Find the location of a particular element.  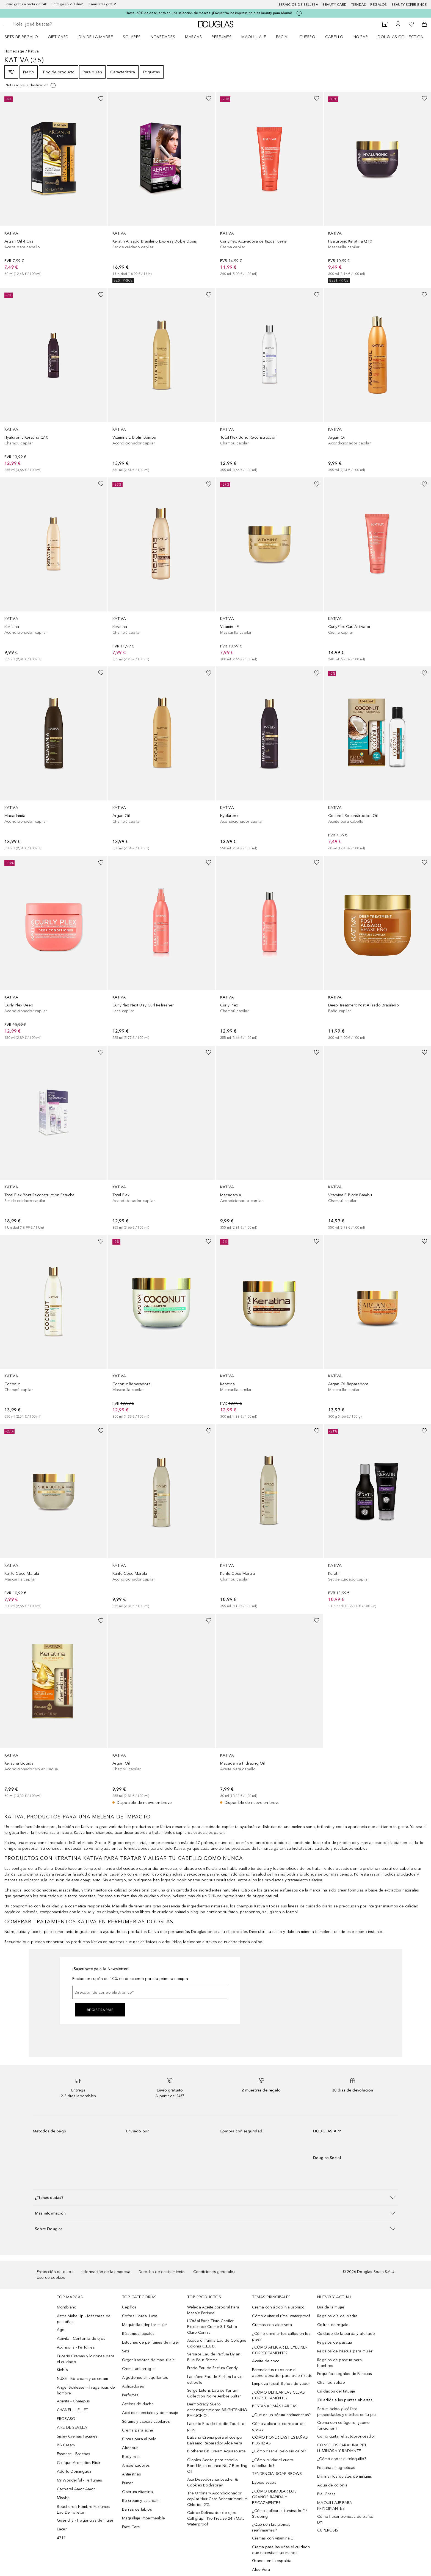

Crema para las uñas el cuidado que necesitan tus manos is located at coordinates (281, 2550).